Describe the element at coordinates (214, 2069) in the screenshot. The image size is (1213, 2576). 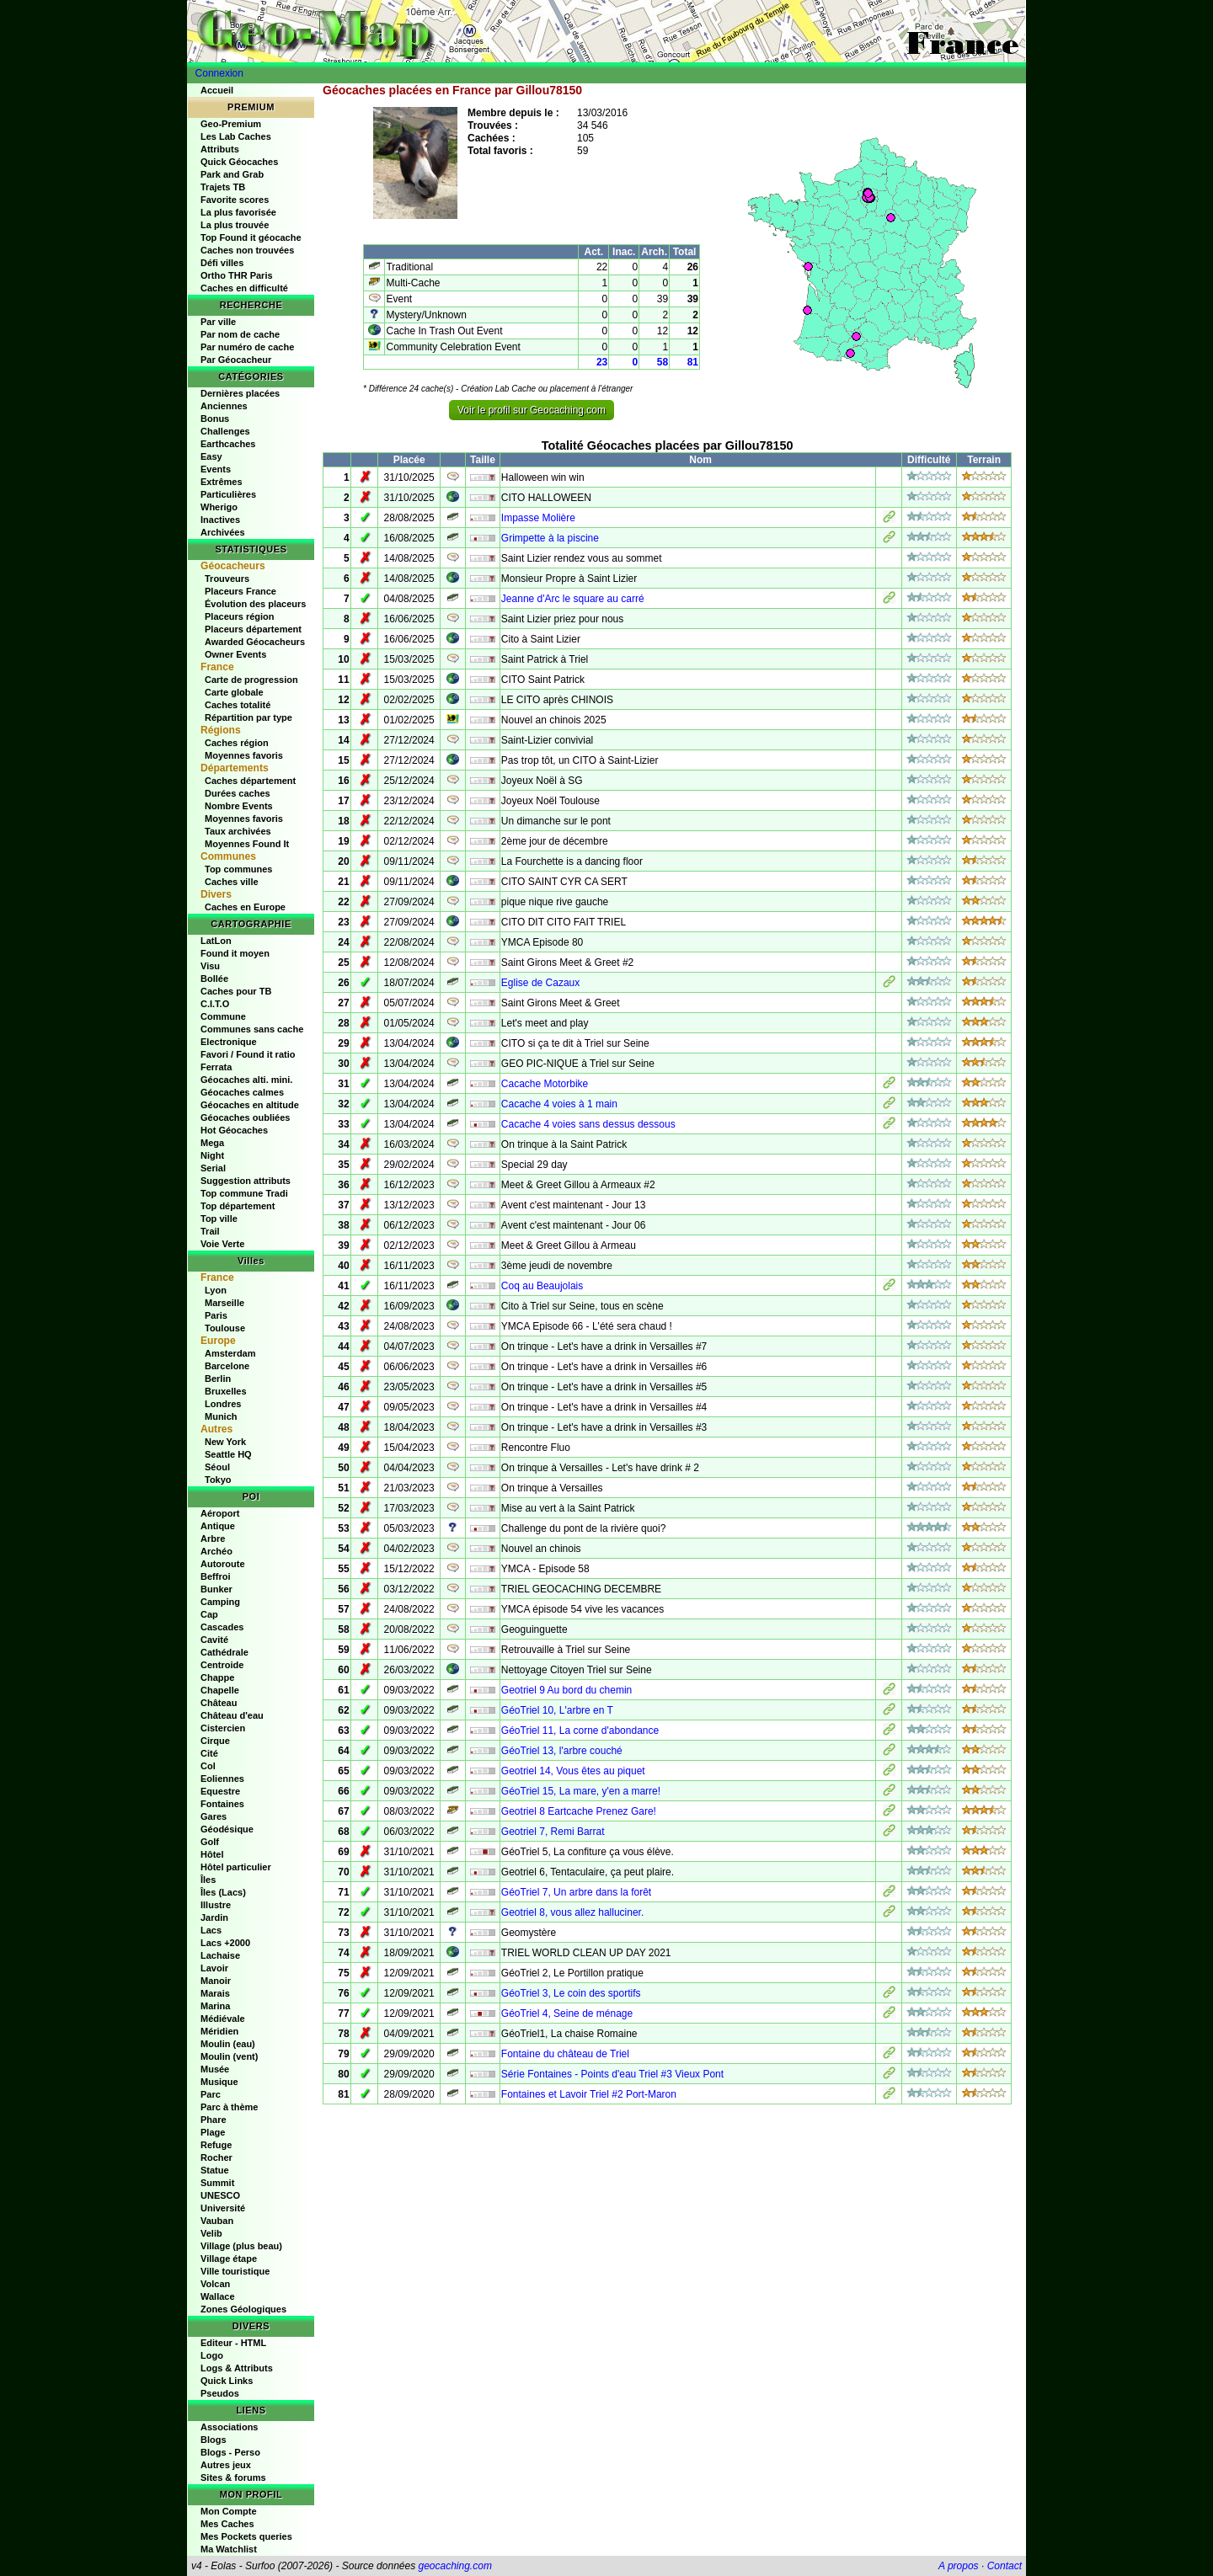
I see `Musée` at that location.